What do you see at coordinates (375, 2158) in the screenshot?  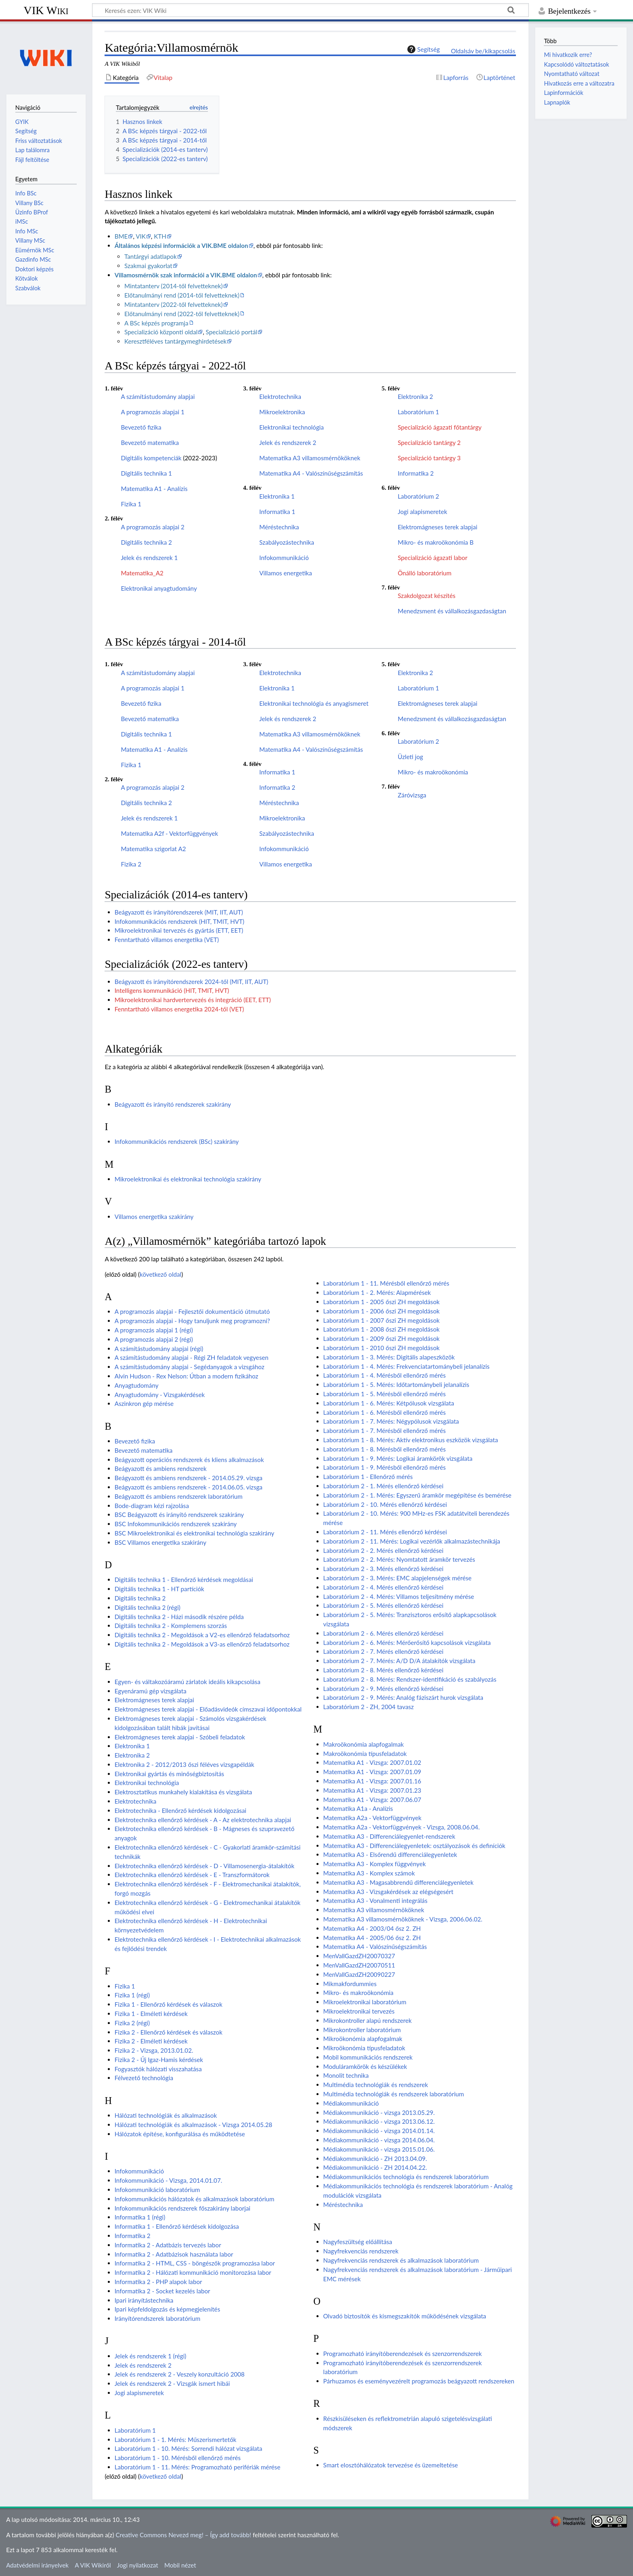 I see `Médiakommunikáció - ZH 2013.04.09.` at bounding box center [375, 2158].